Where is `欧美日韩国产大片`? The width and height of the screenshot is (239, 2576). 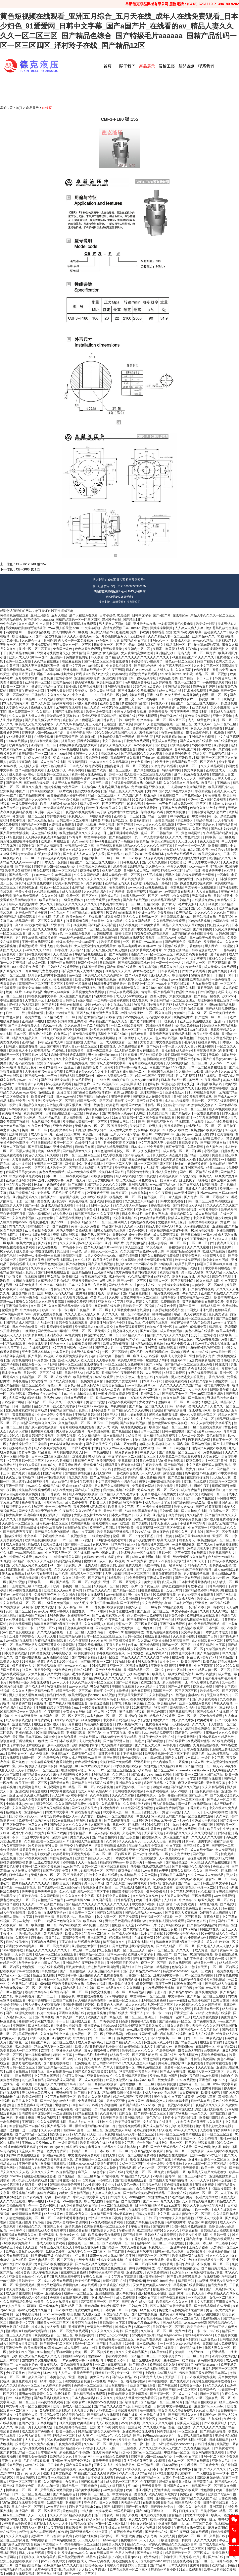 欧美日韩国产大片 is located at coordinates (222, 1552).